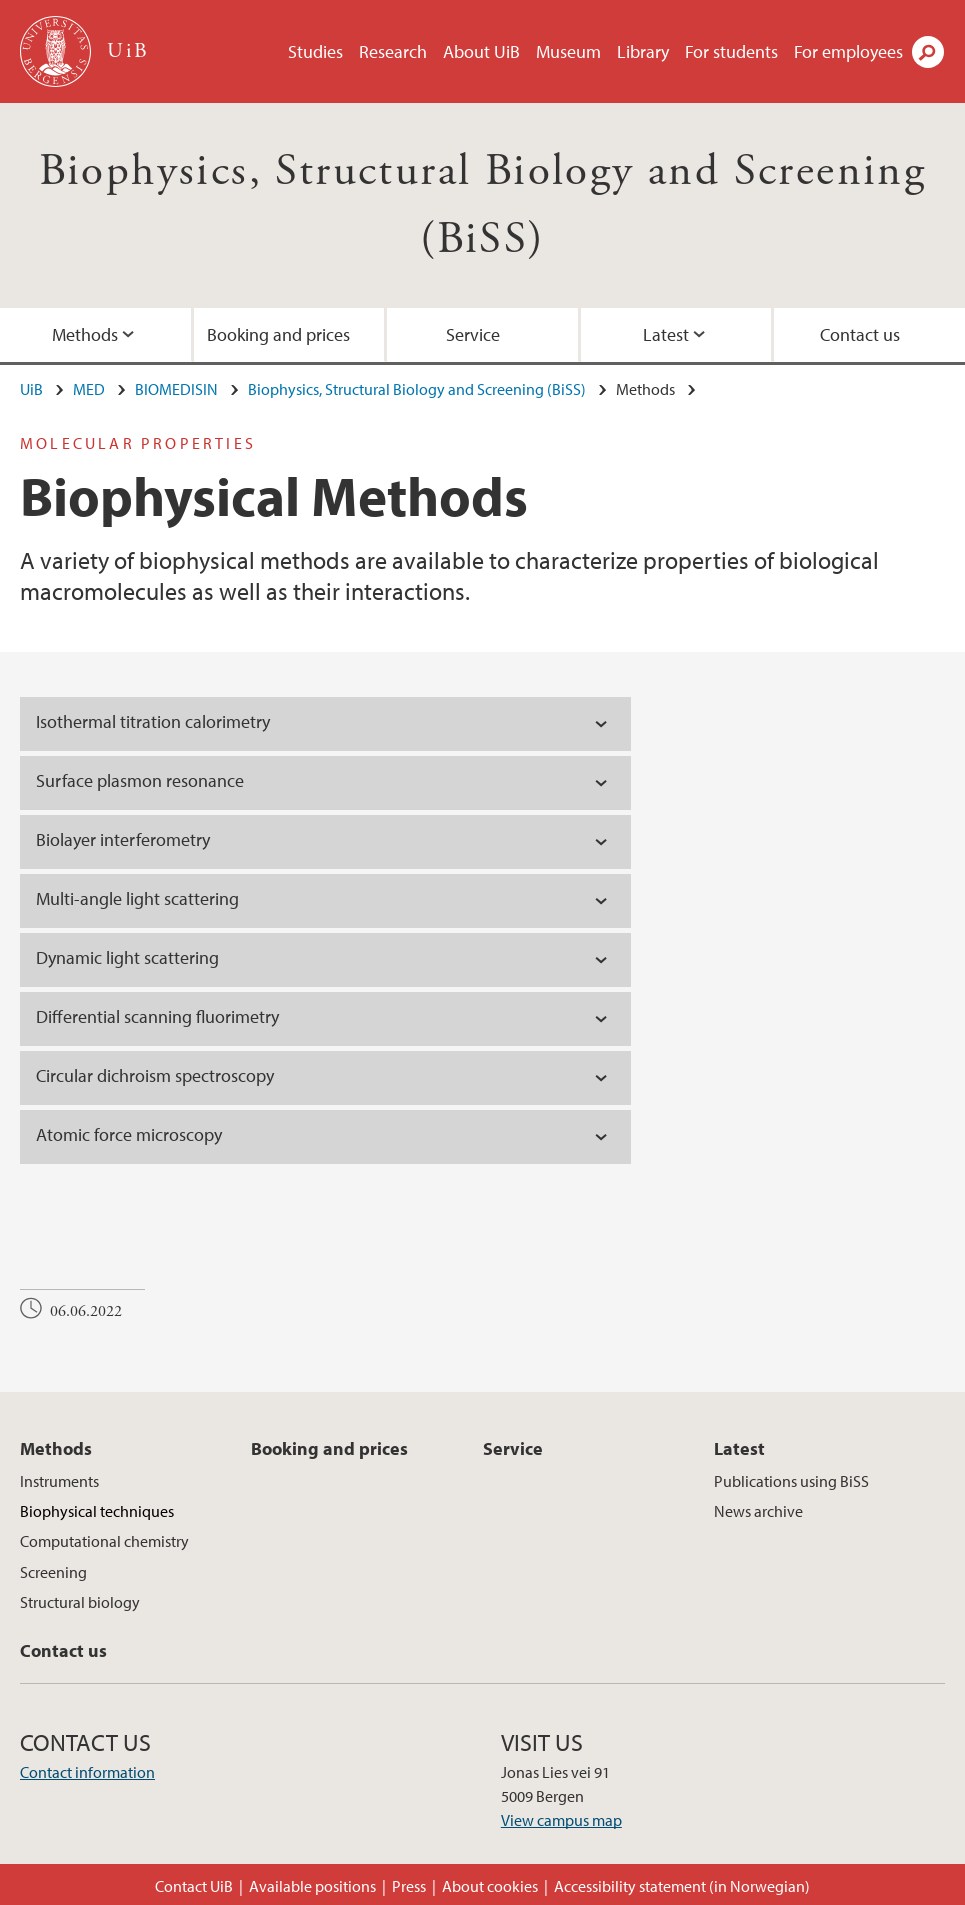 This screenshot has width=965, height=1905. Describe the element at coordinates (473, 334) in the screenshot. I see `Service` at that location.